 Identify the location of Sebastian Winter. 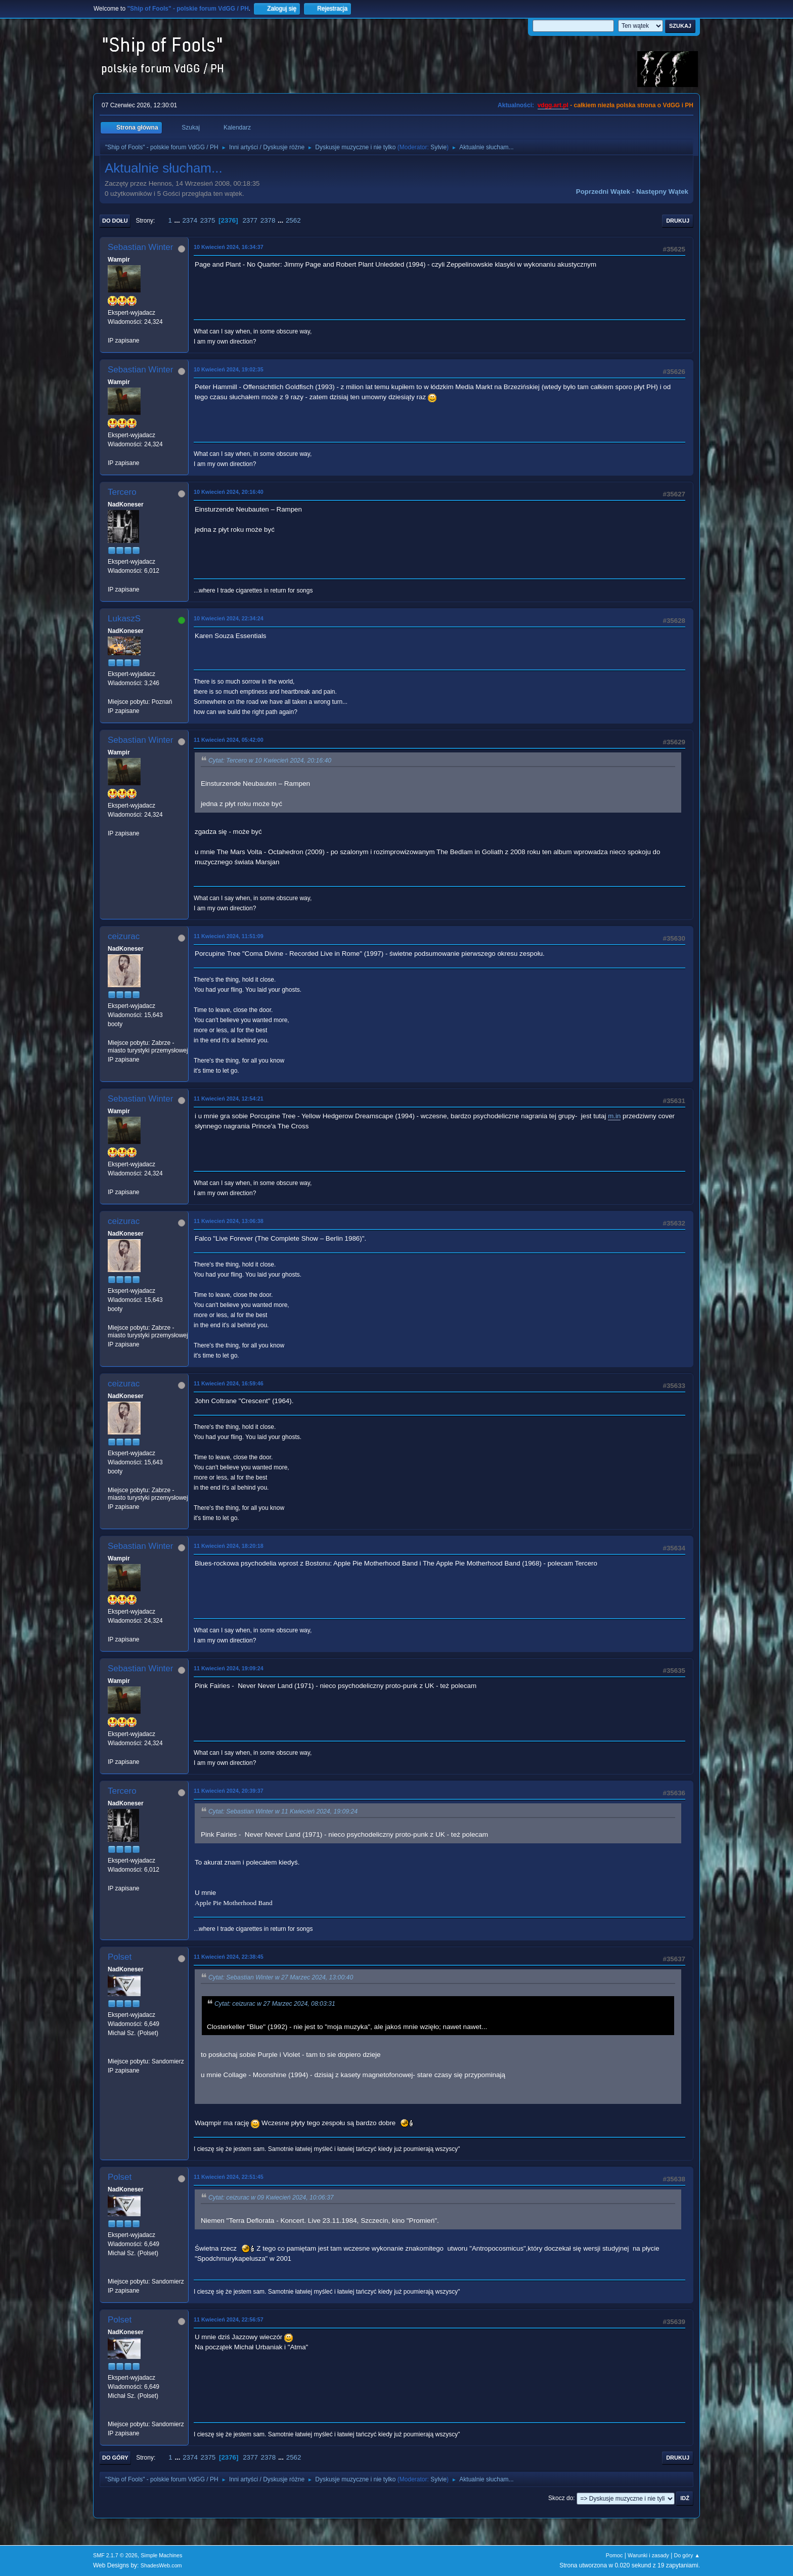
(140, 247).